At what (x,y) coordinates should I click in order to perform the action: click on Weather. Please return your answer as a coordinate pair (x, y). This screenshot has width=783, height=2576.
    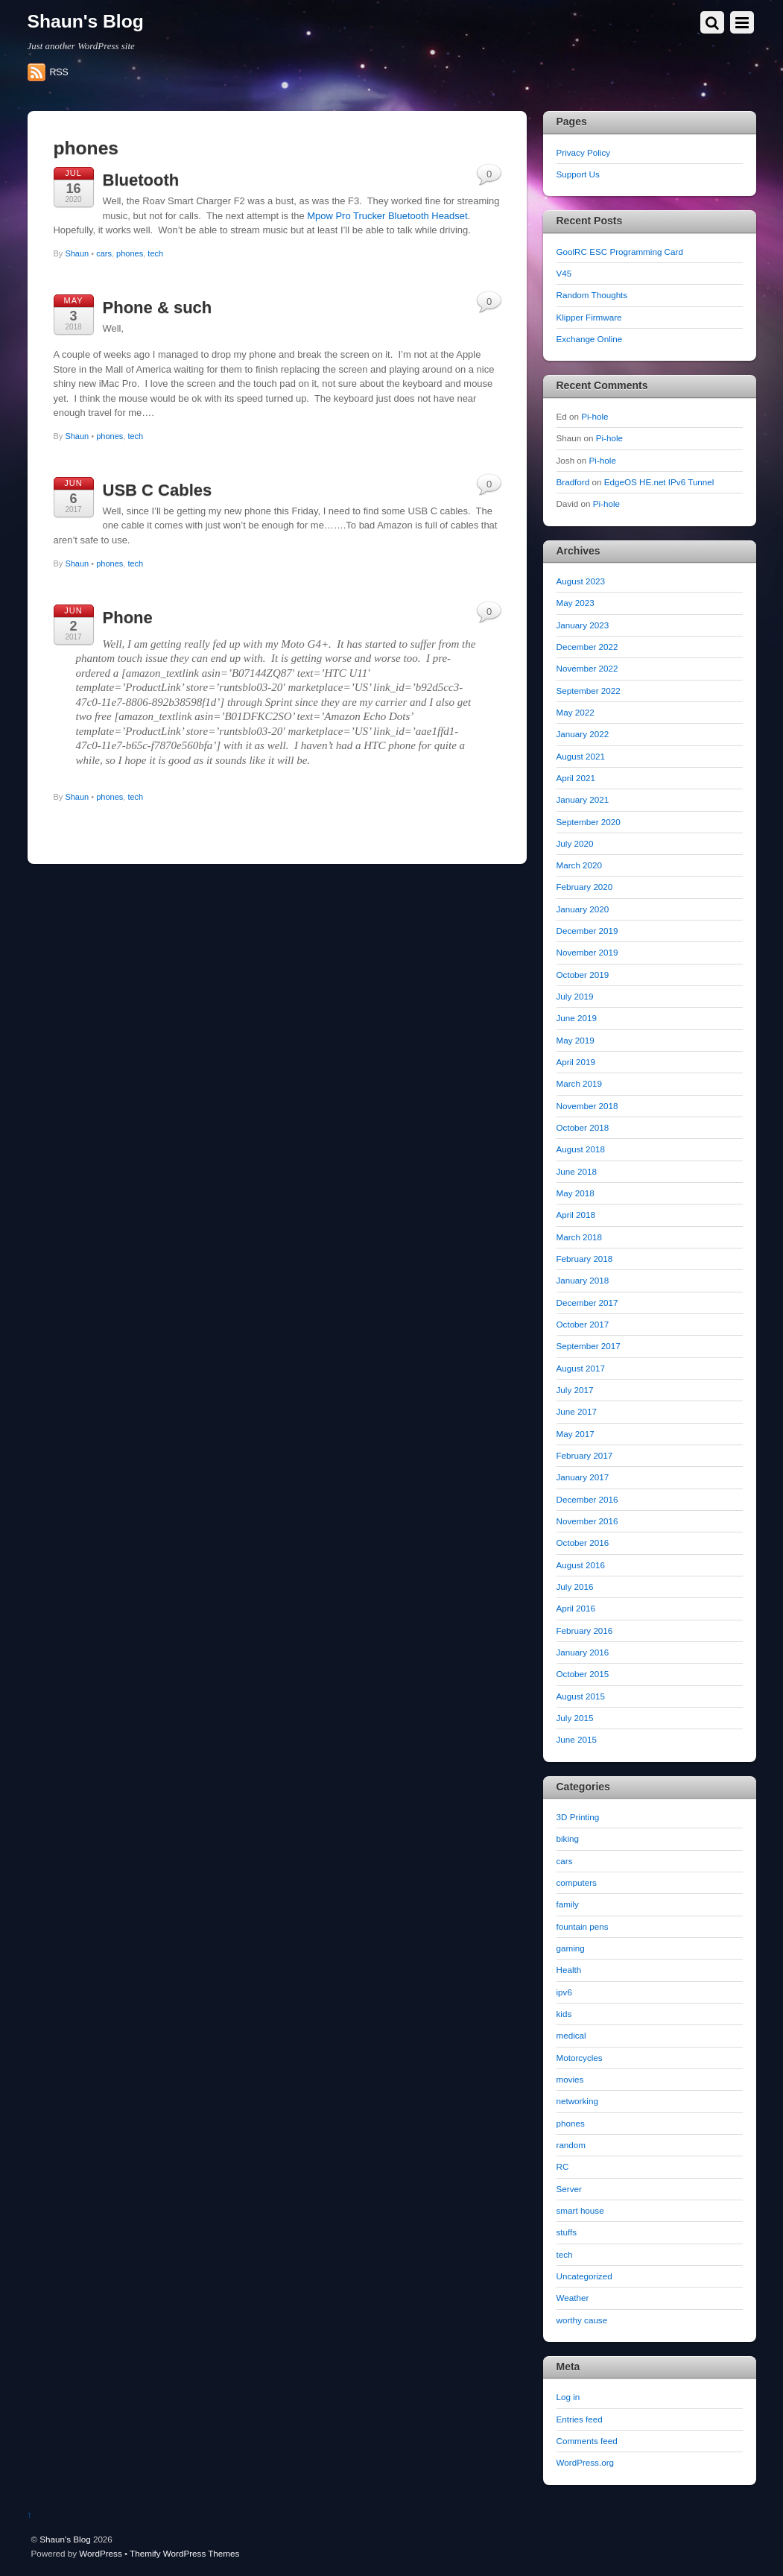
    Looking at the image, I should click on (573, 2297).